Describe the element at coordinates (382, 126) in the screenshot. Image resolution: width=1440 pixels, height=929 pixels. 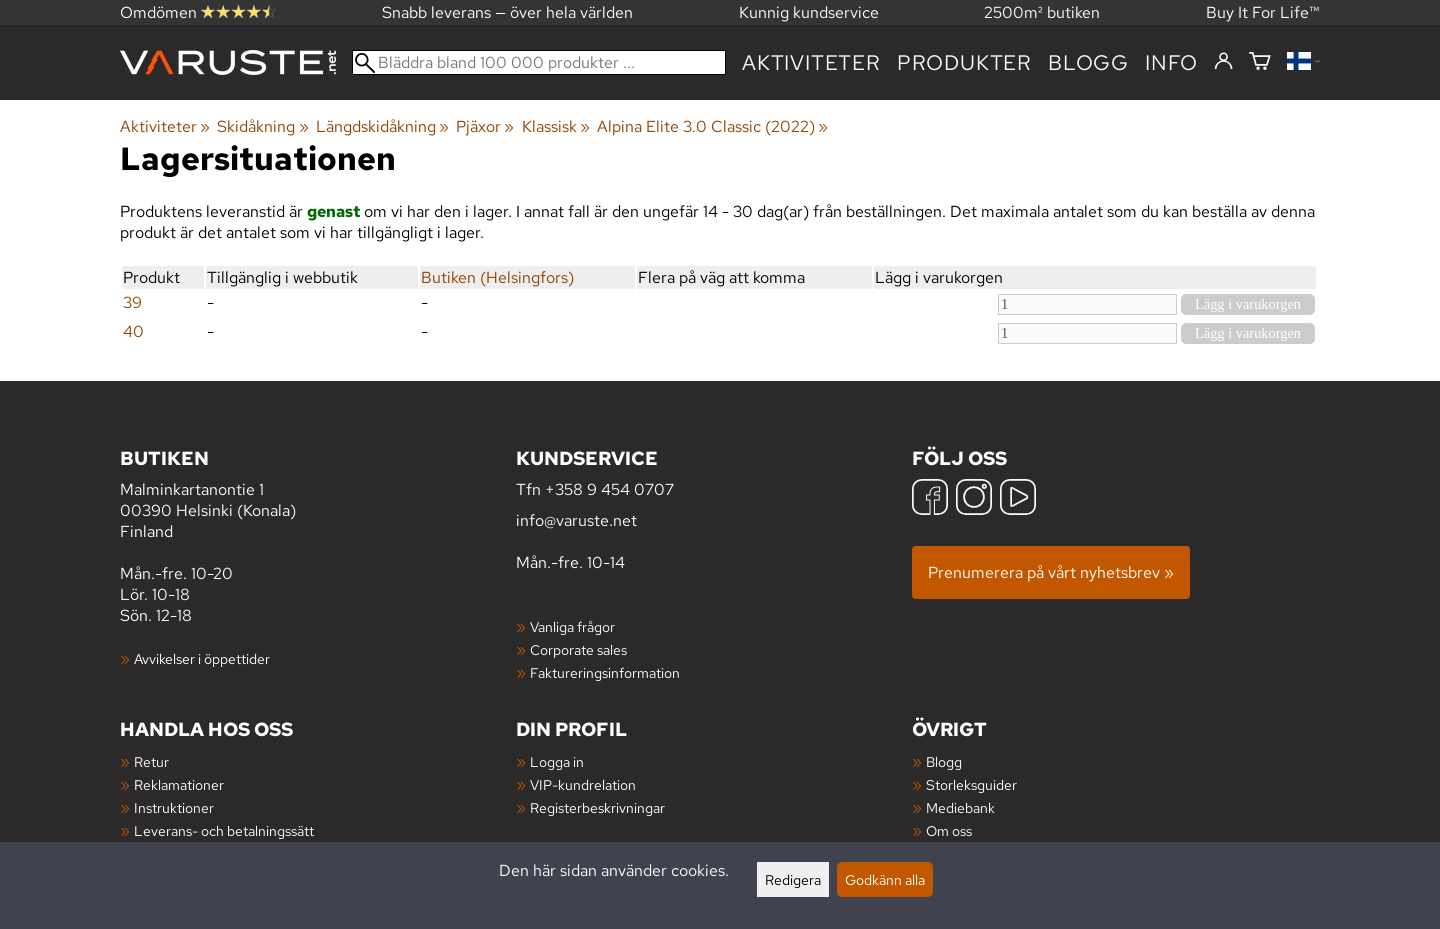
I see `Längdskidåkning` at that location.